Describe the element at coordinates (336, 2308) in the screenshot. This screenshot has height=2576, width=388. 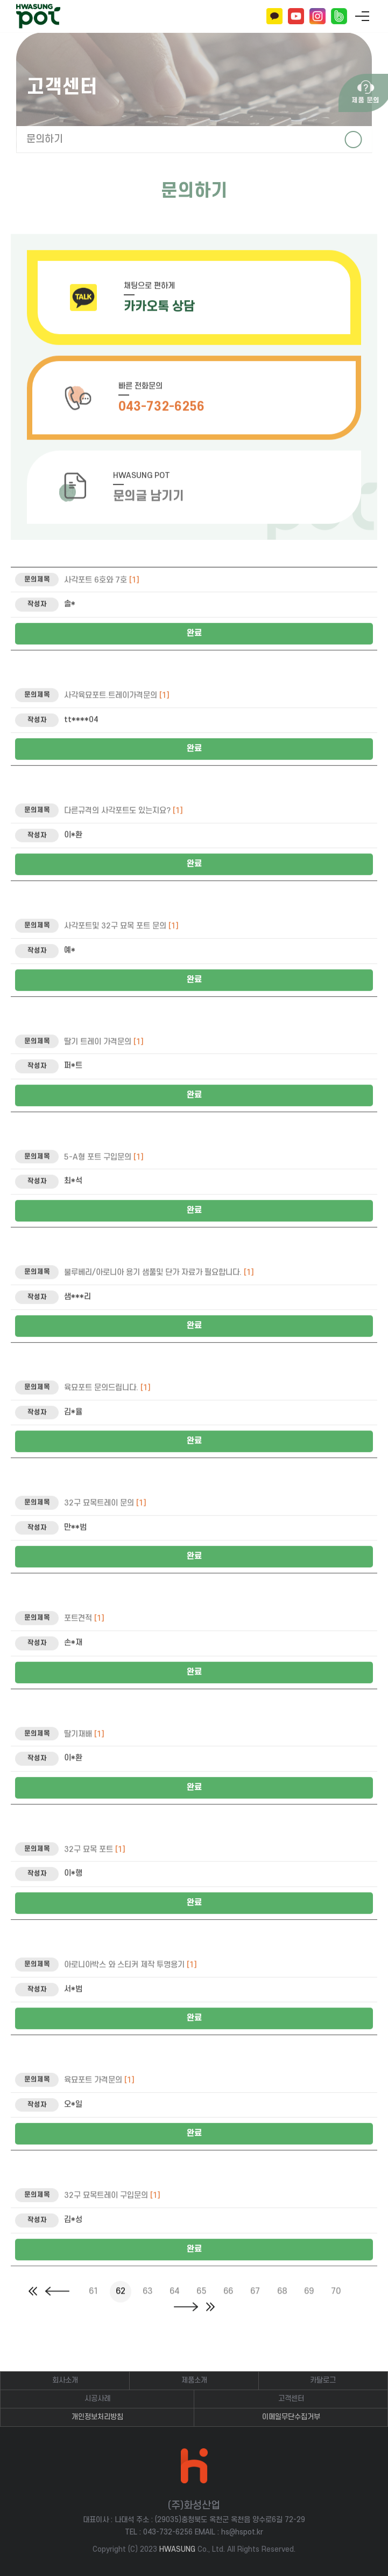
I see `70` at that location.